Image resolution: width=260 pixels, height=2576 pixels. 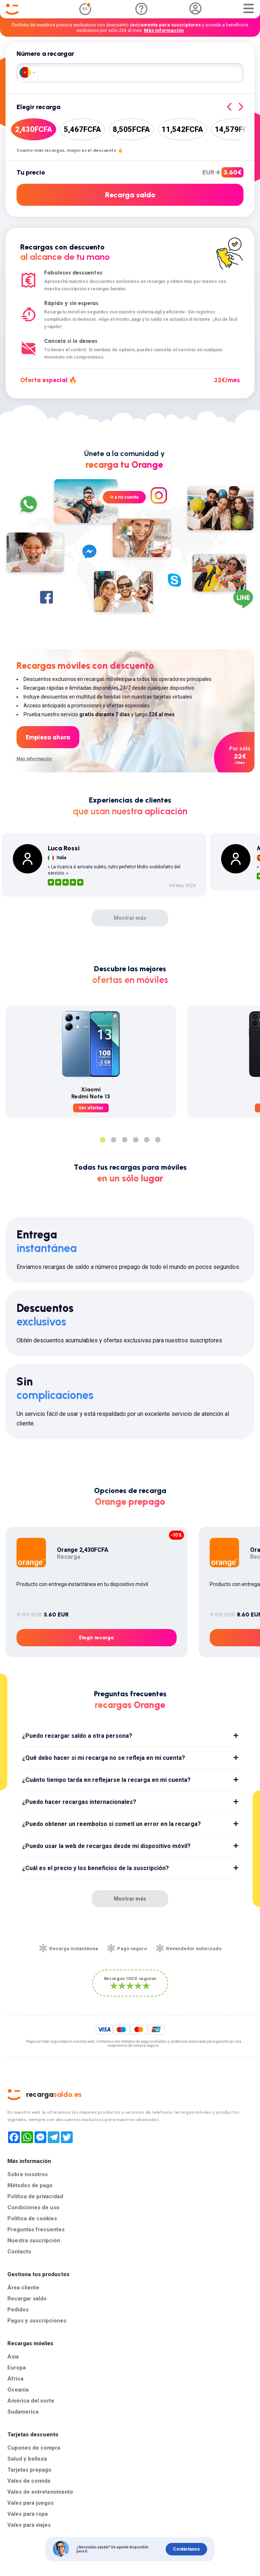 What do you see at coordinates (113, 1140) in the screenshot?
I see `2 [tab]` at bounding box center [113, 1140].